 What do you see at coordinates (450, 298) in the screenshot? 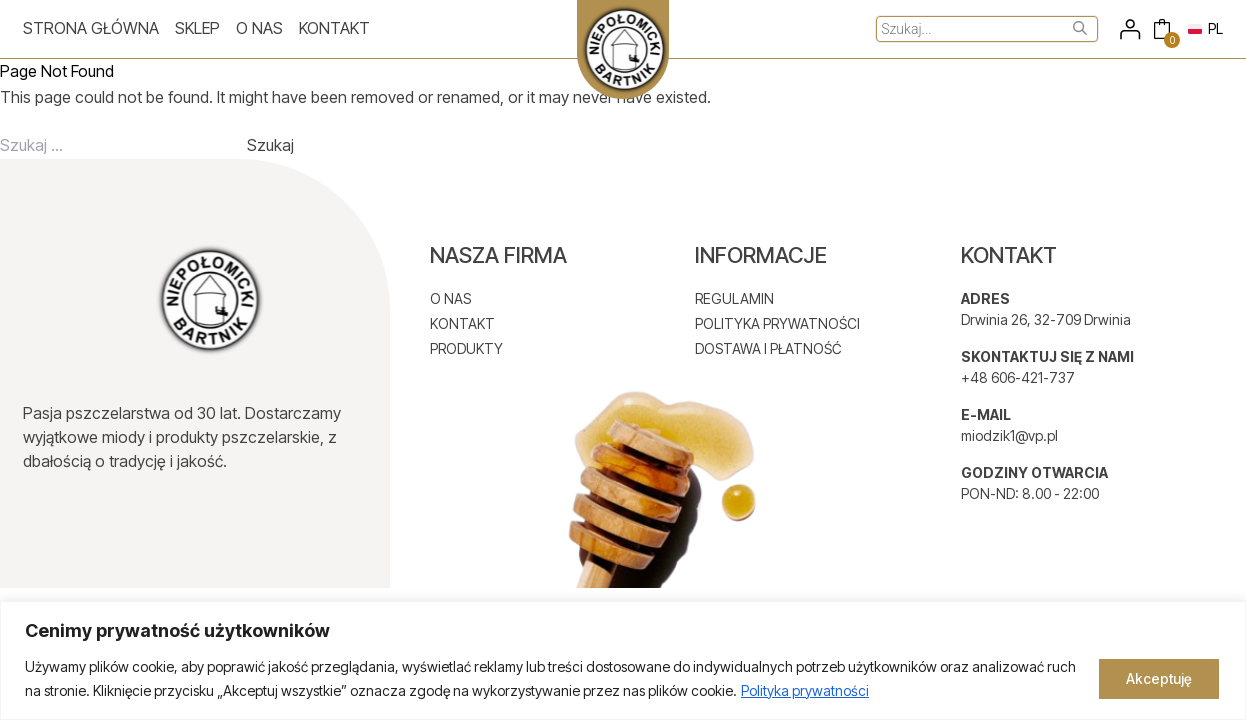
I see `O NAS` at bounding box center [450, 298].